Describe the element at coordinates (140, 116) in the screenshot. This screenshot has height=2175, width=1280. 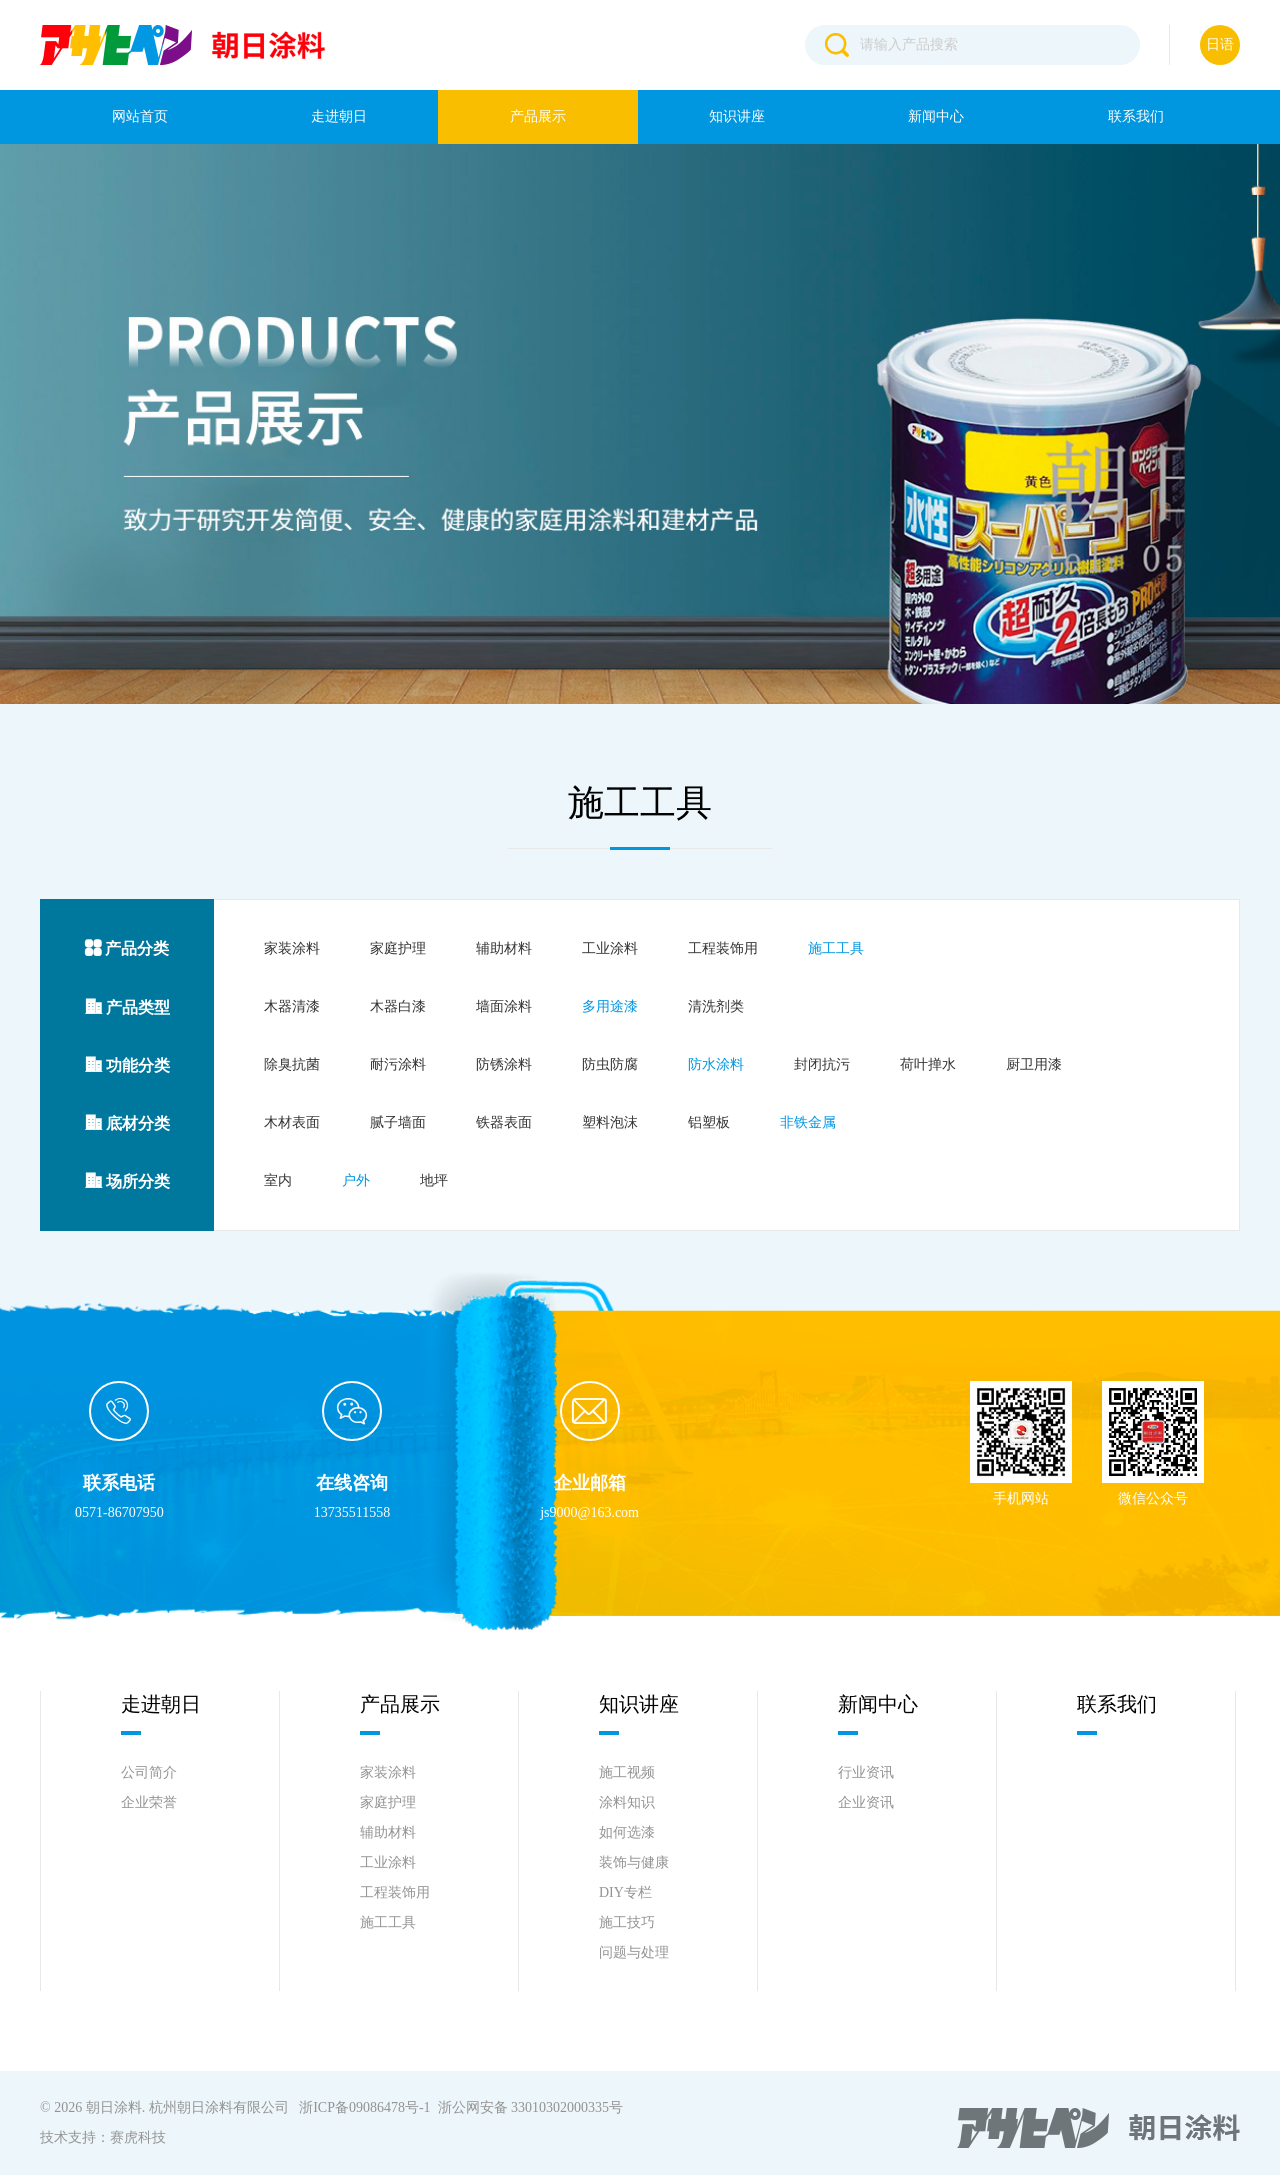
I see `网站首页` at that location.